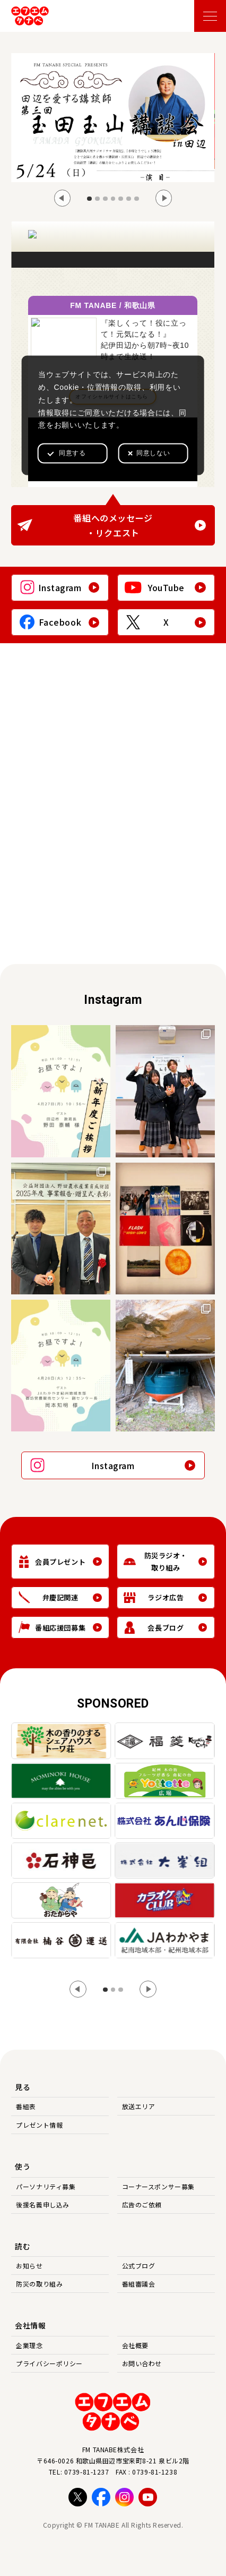 The height and width of the screenshot is (2576, 226). Describe the element at coordinates (138, 2106) in the screenshot. I see `放送エリア` at that location.